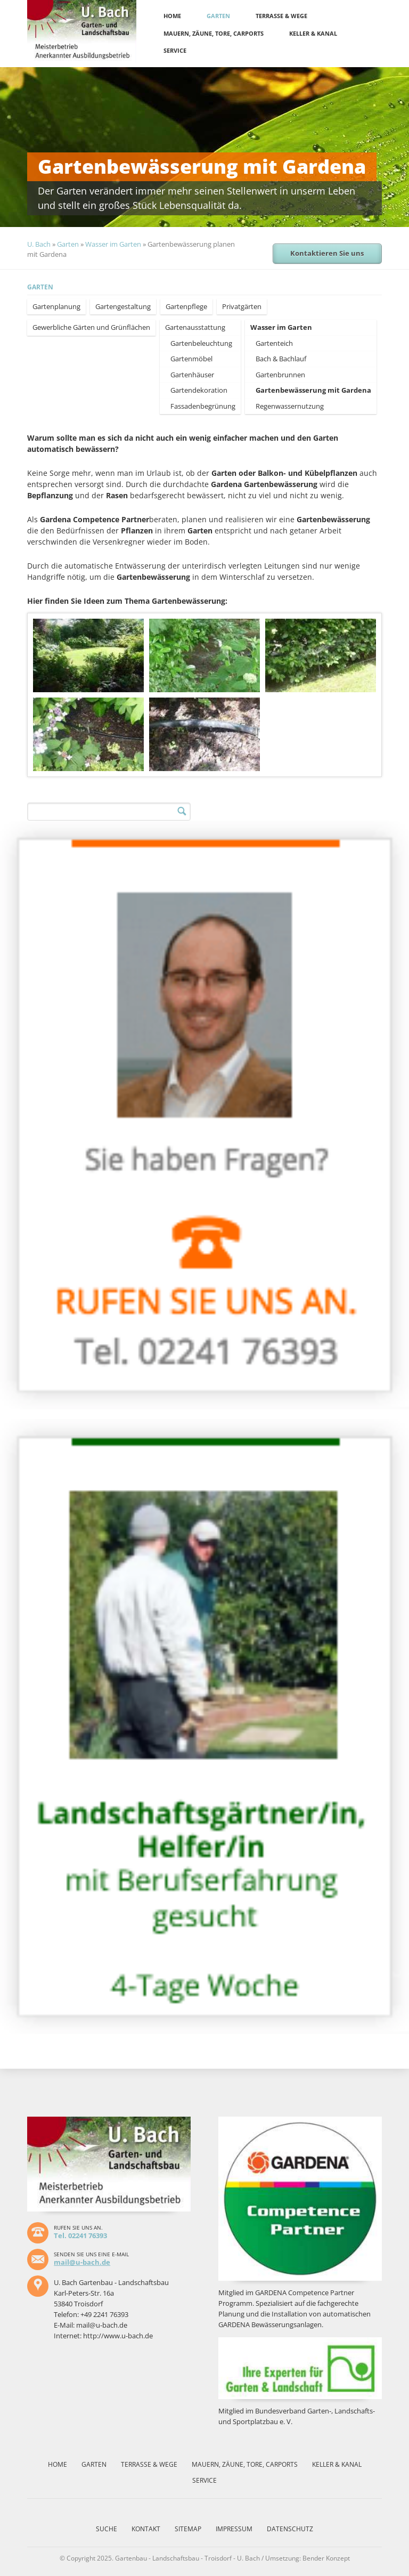 The width and height of the screenshot is (409, 2576). I want to click on Fassadenbegrünung, so click(202, 406).